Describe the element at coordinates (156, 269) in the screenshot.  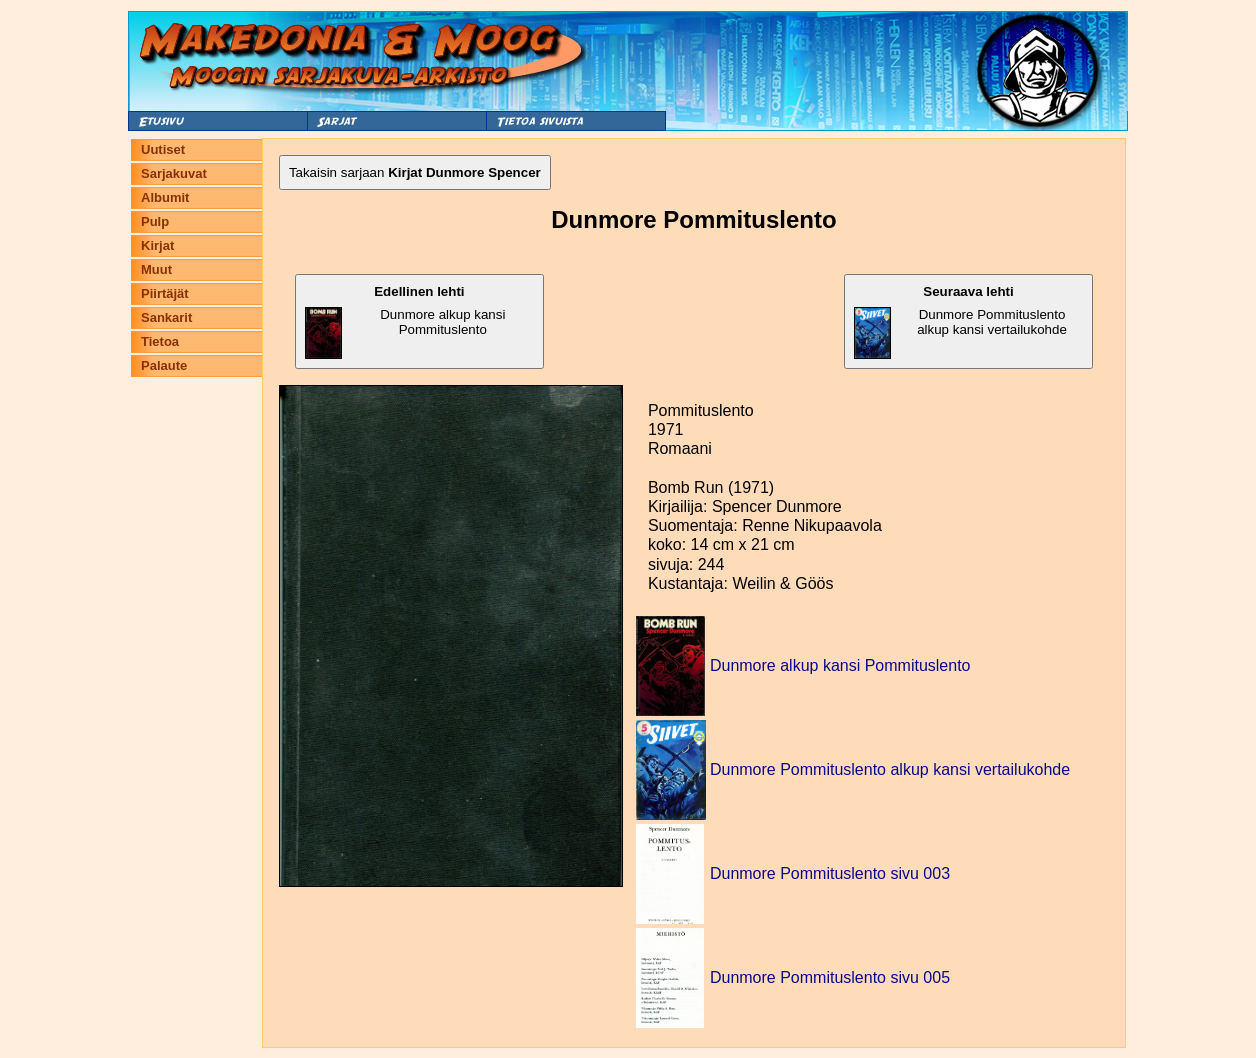
I see `Muut` at that location.